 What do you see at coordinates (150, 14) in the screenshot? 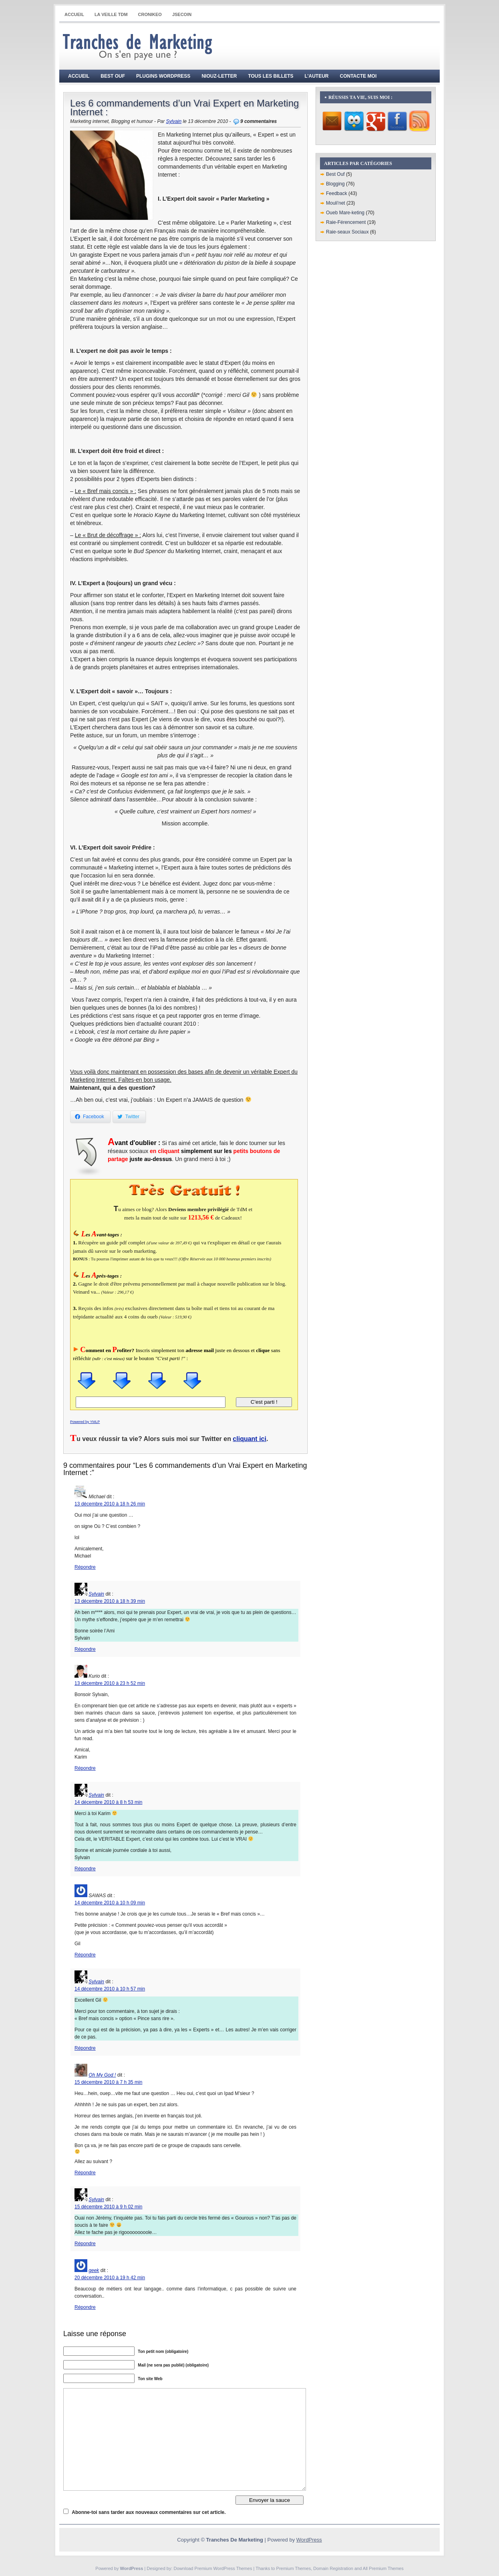
I see `CRONIKEO` at bounding box center [150, 14].